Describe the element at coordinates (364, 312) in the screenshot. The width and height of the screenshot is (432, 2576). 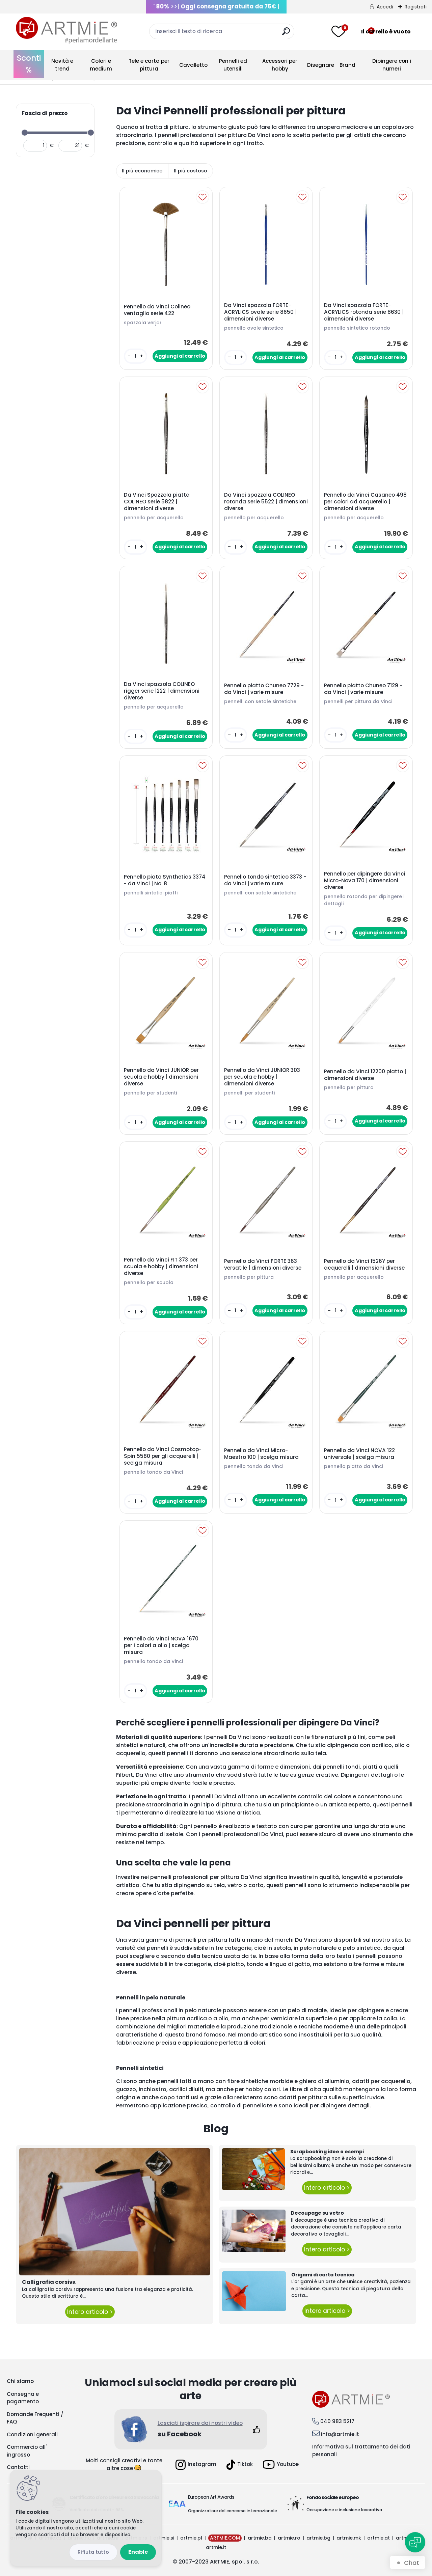
I see `Da Vinci spazzola FORTE-ACRYLICS rotonda serie 8630 | dimensioni diverse` at that location.